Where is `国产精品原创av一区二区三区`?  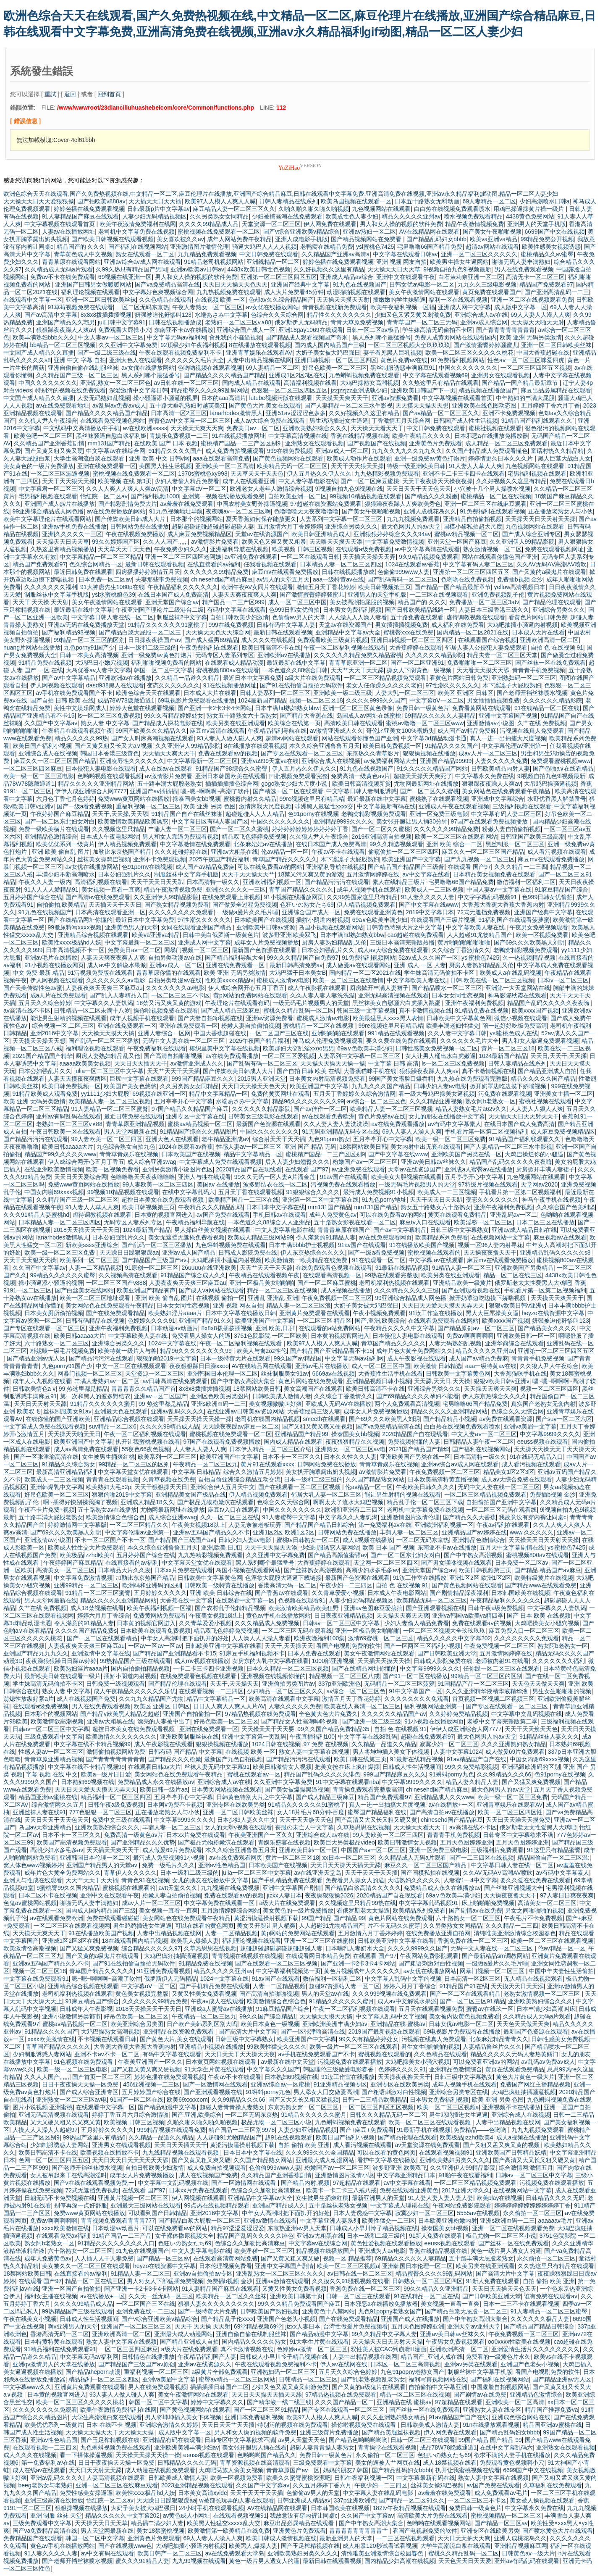
国产精品原创av一区二区三区 is located at coordinates (476, 1328).